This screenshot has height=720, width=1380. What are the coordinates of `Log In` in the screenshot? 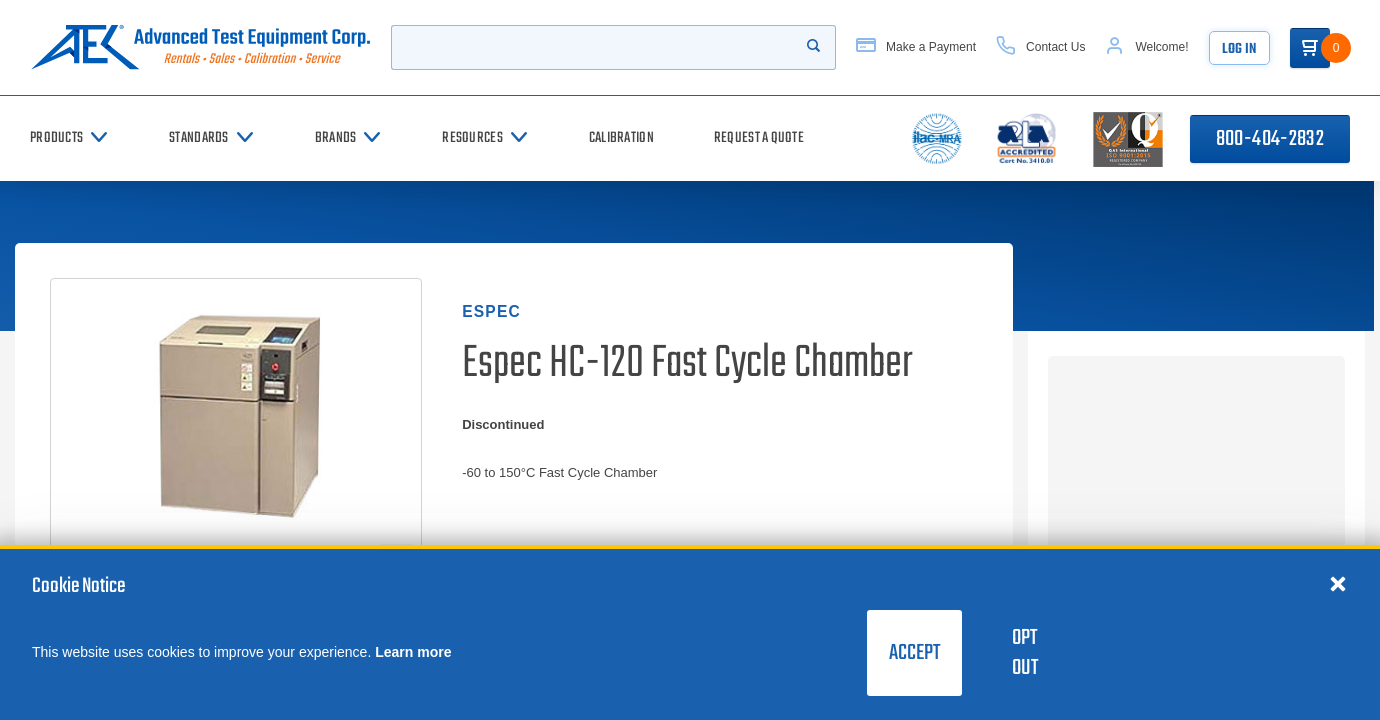 It's located at (1239, 49).